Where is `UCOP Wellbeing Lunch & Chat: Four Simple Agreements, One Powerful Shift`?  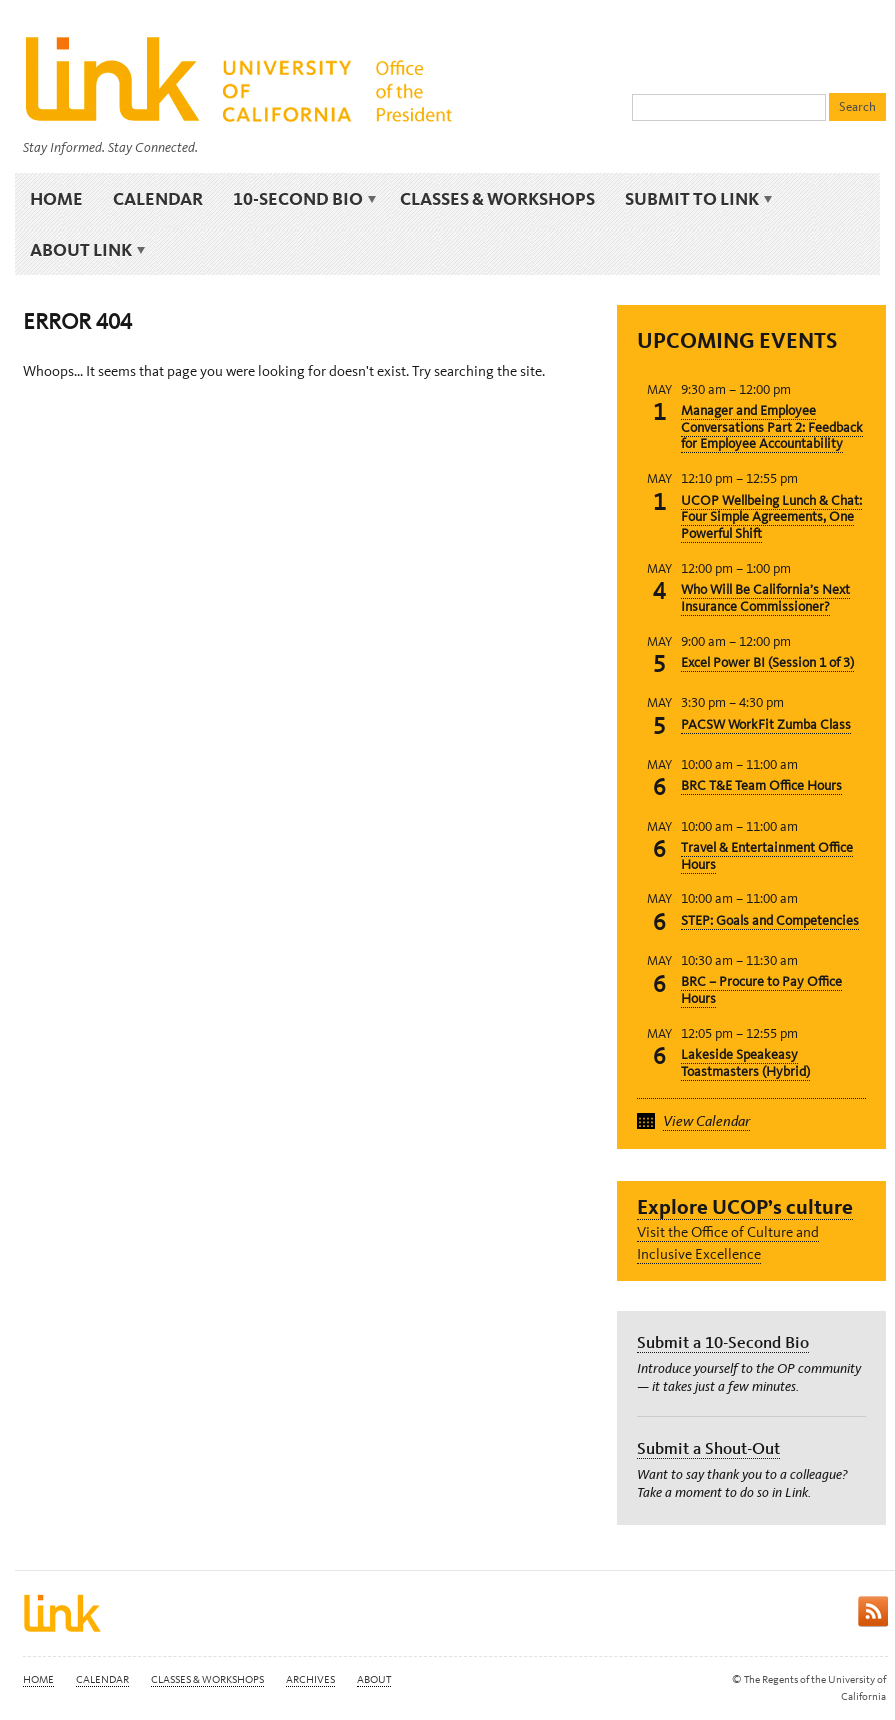
UCOP Wellbeing Lunch & Chat: Four Simple Agreements, One Powerful Shift is located at coordinates (771, 517).